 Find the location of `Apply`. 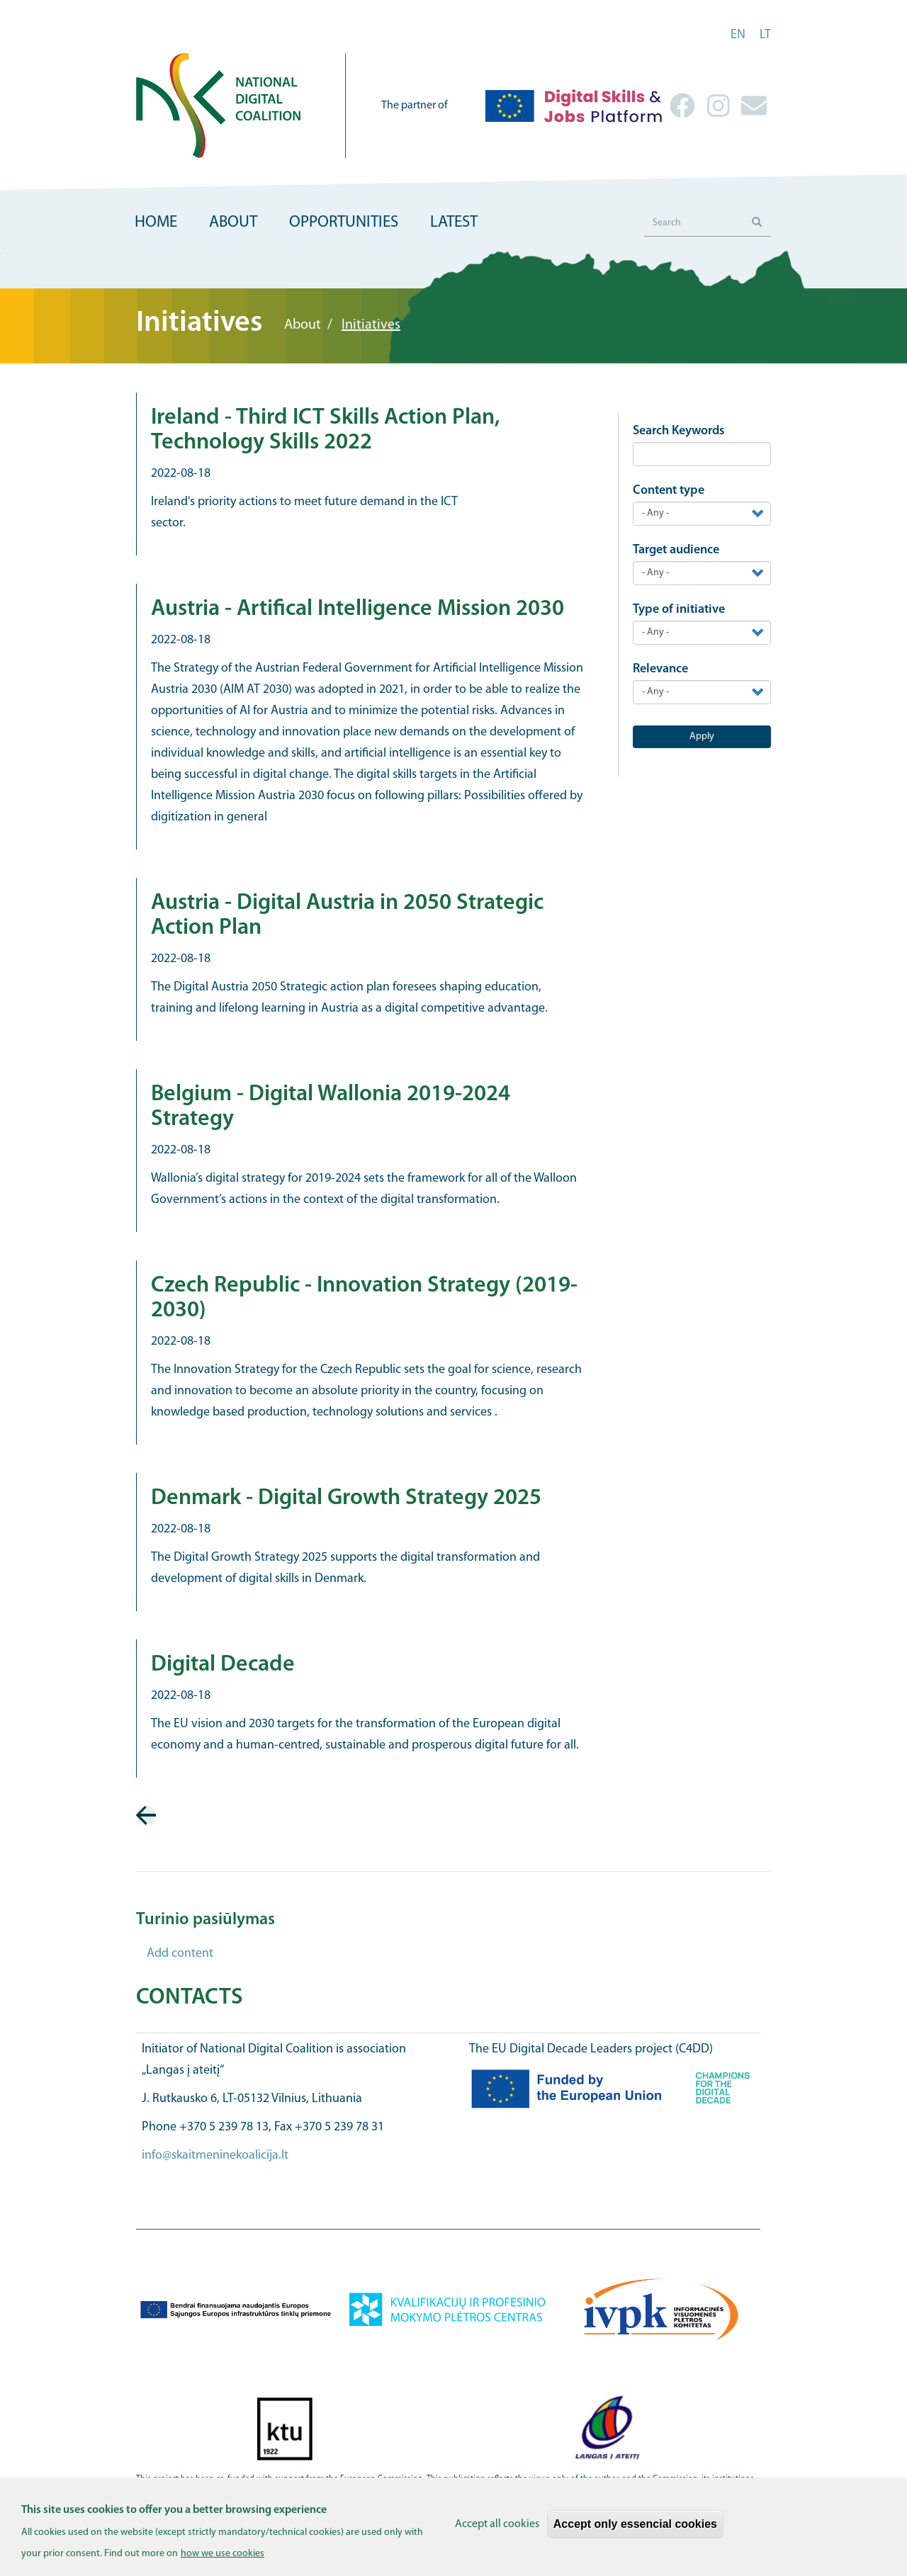

Apply is located at coordinates (701, 736).